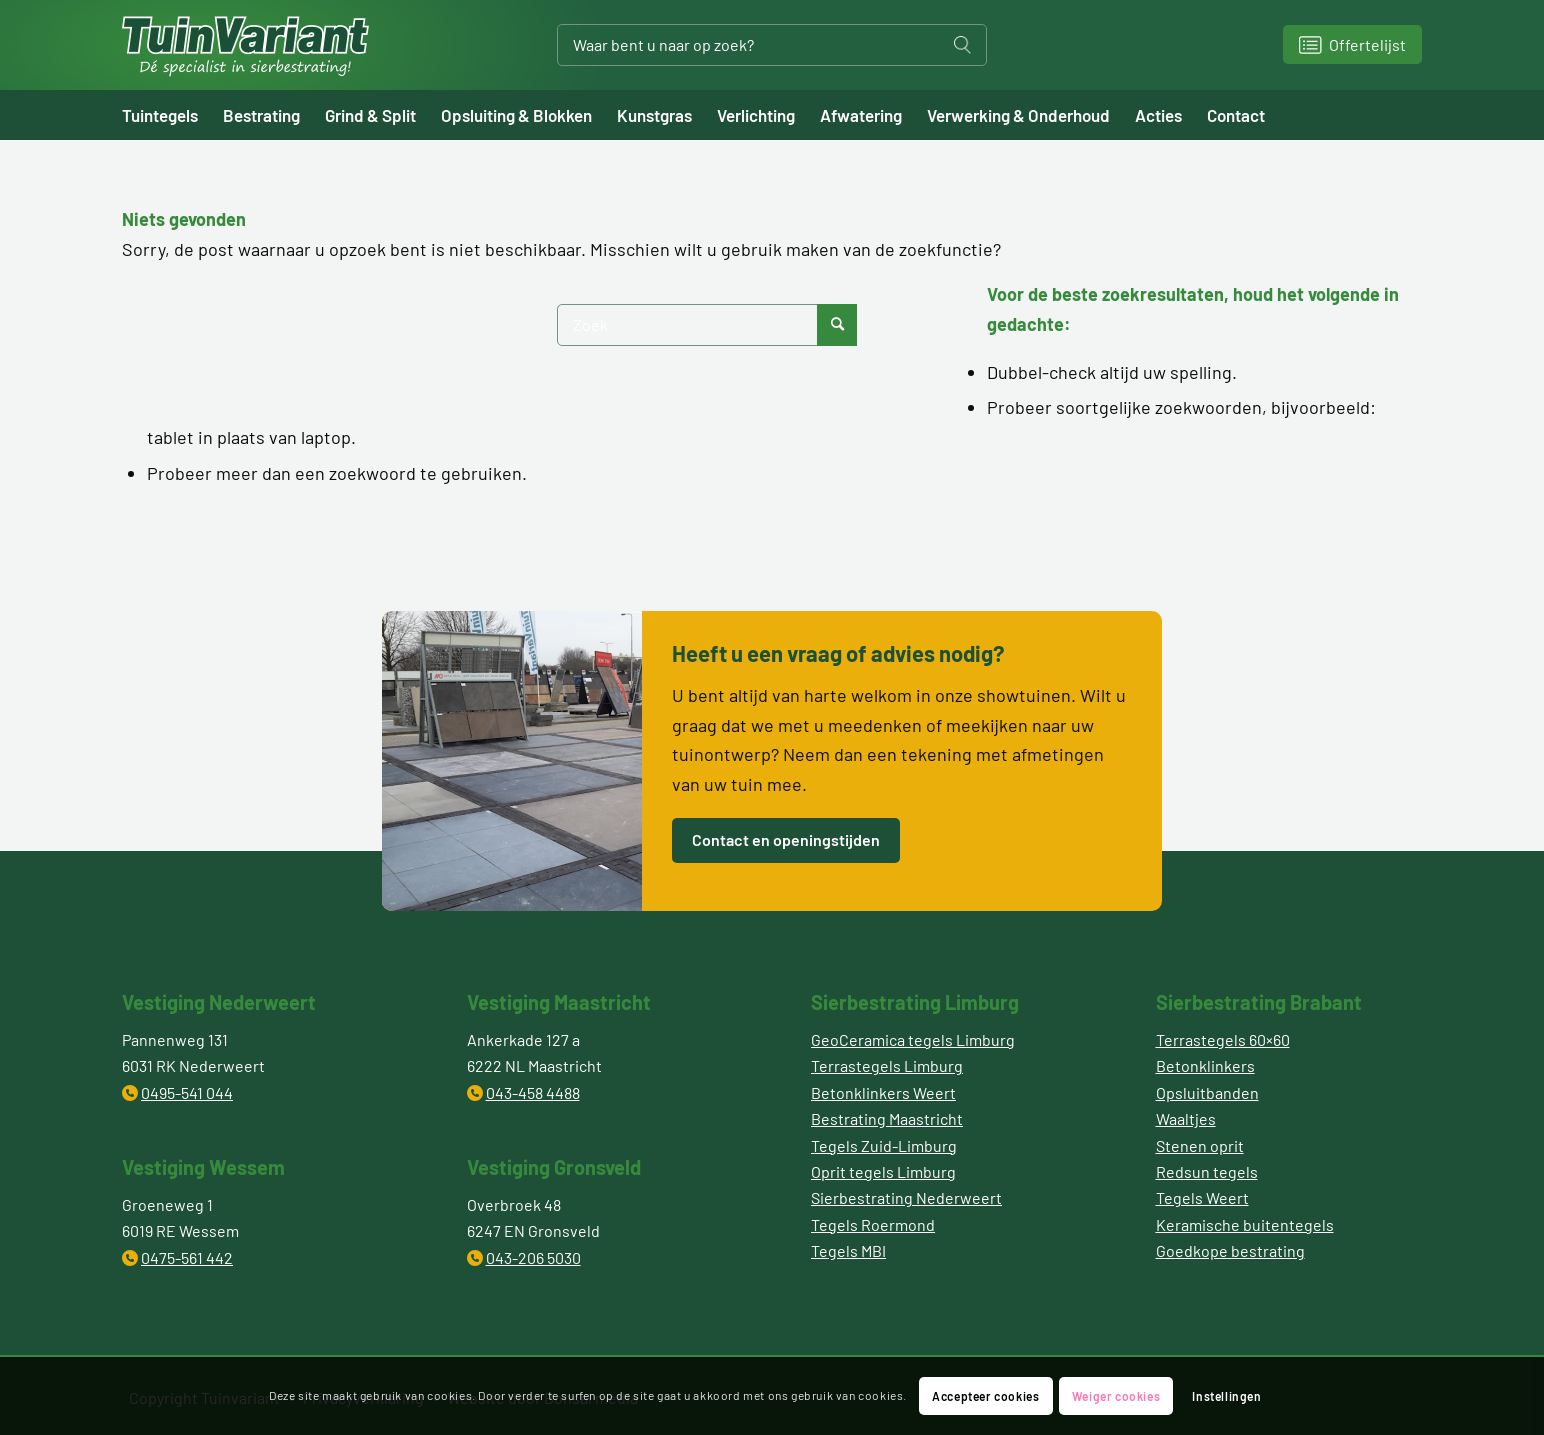  Describe the element at coordinates (1230, 1250) in the screenshot. I see `Goedkope bestrating` at that location.